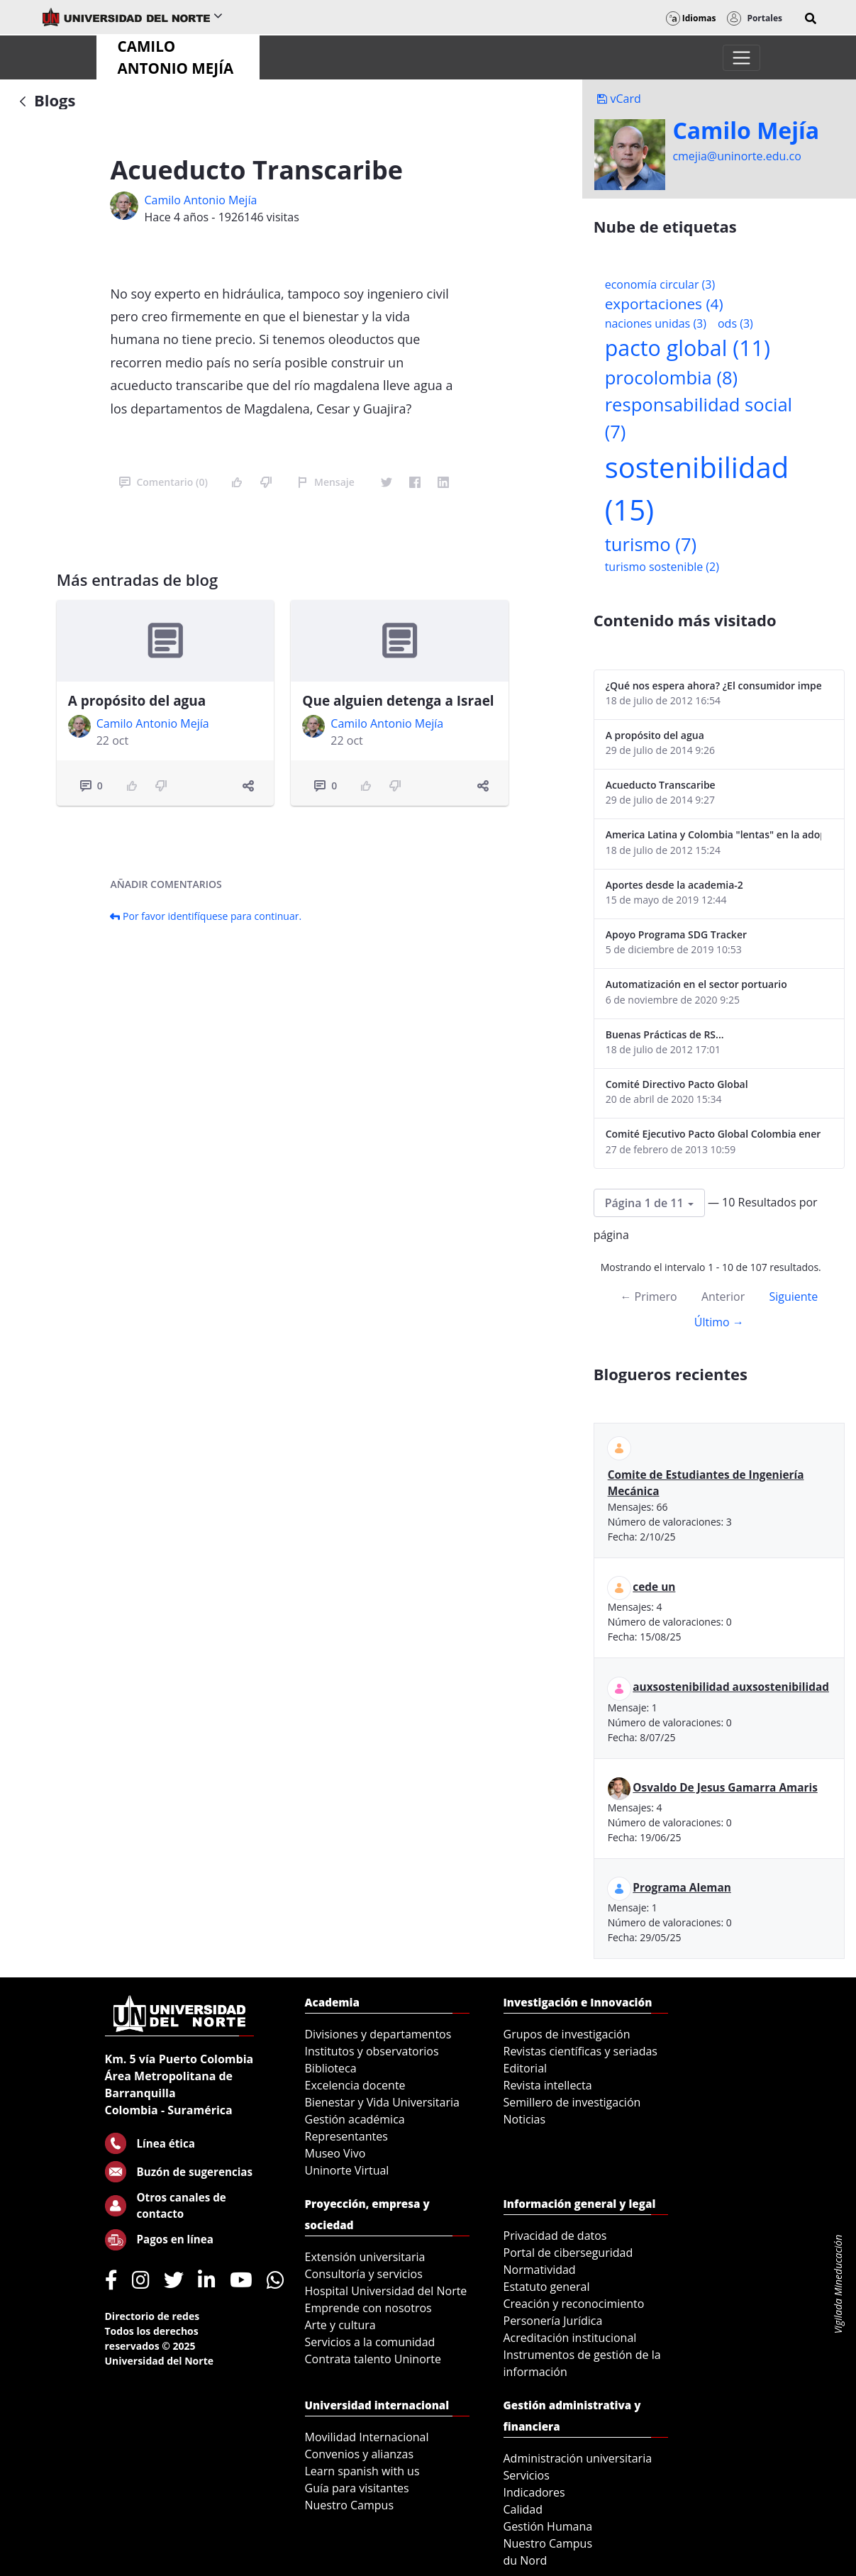  Describe the element at coordinates (713, 685) in the screenshot. I see `¿Qué nos espera ahora? ¿El consumidor imperceptible?` at that location.